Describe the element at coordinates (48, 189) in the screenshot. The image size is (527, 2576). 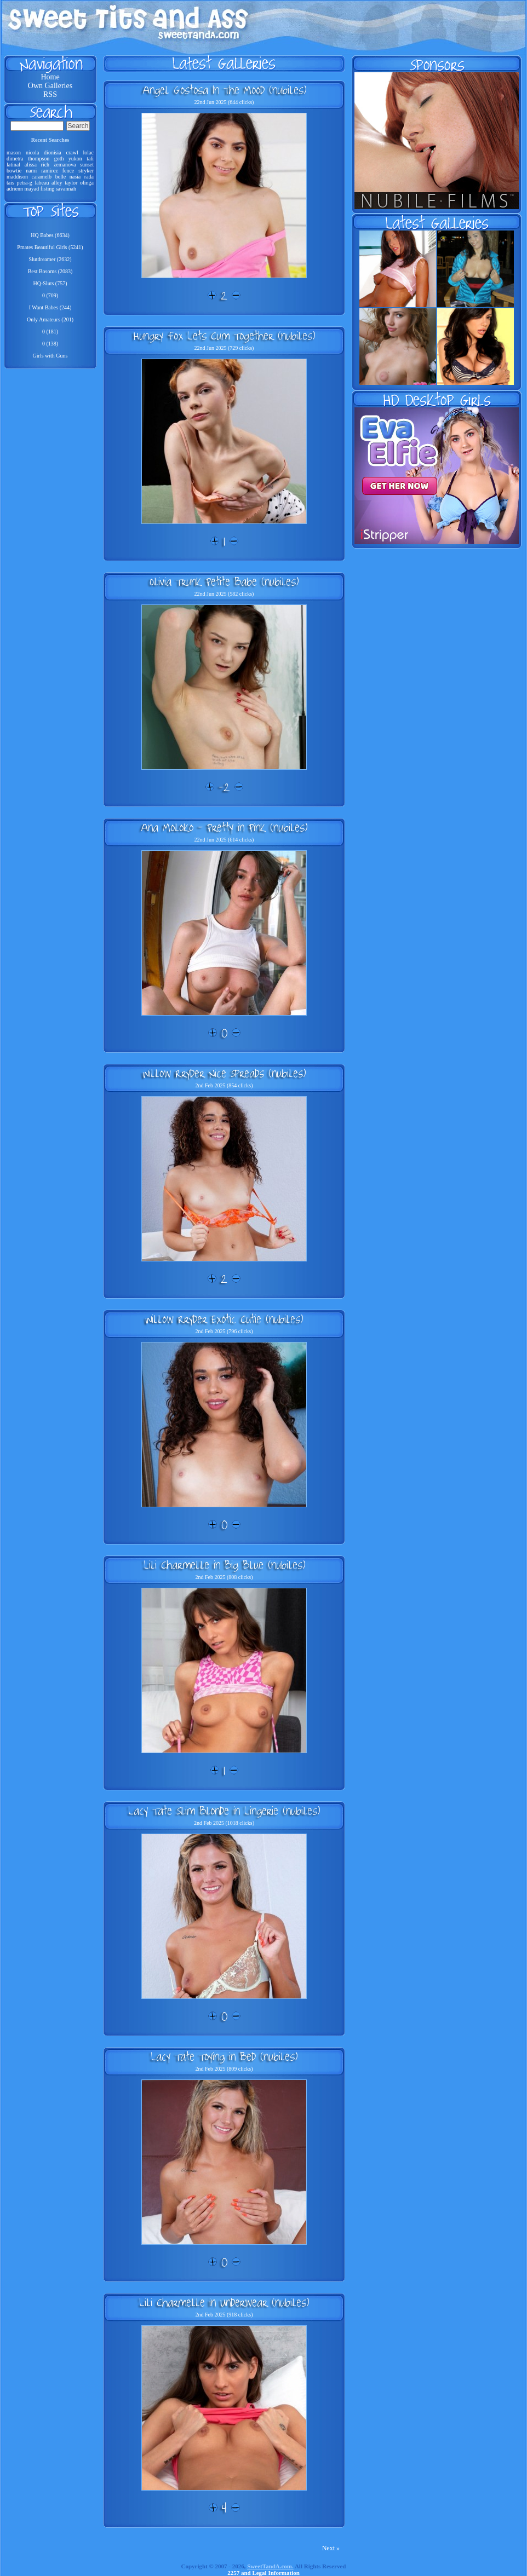
I see `fisting` at that location.